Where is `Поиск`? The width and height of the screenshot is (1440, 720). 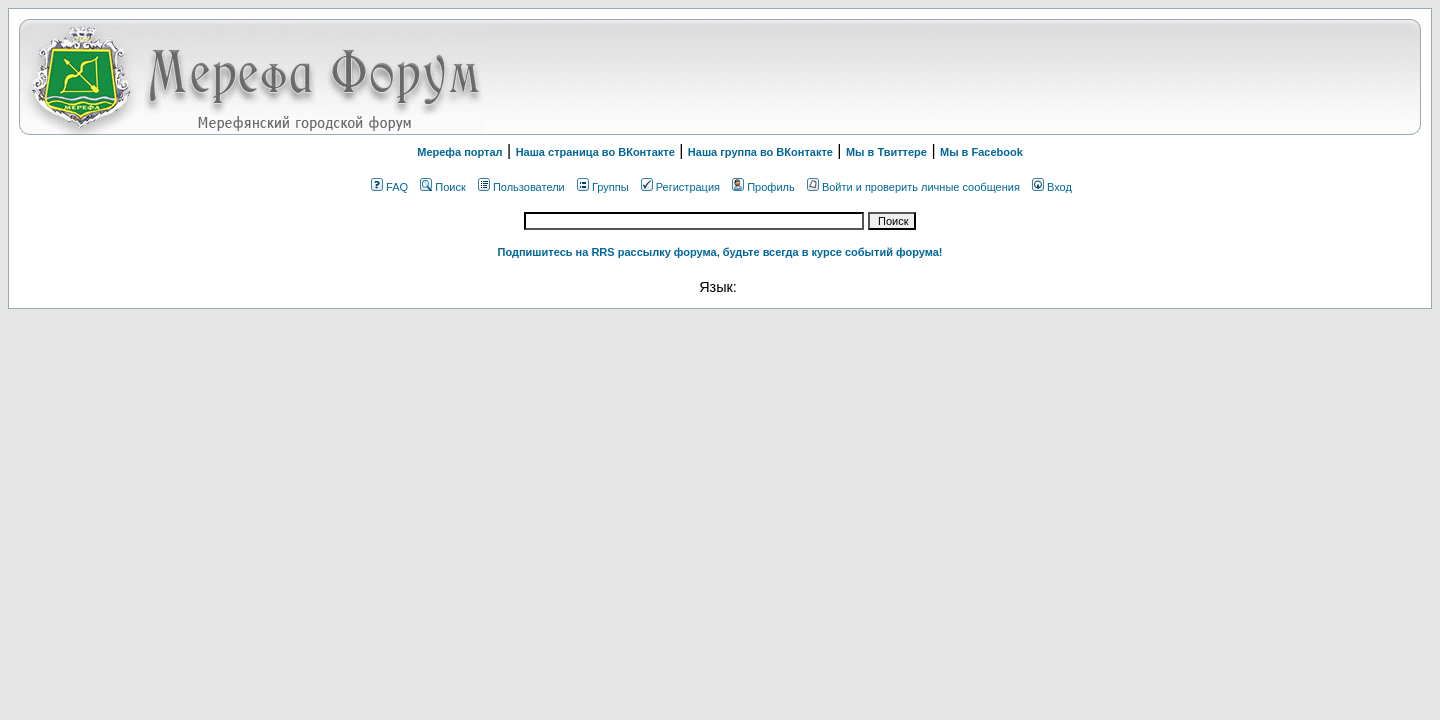
Поиск is located at coordinates (442, 187).